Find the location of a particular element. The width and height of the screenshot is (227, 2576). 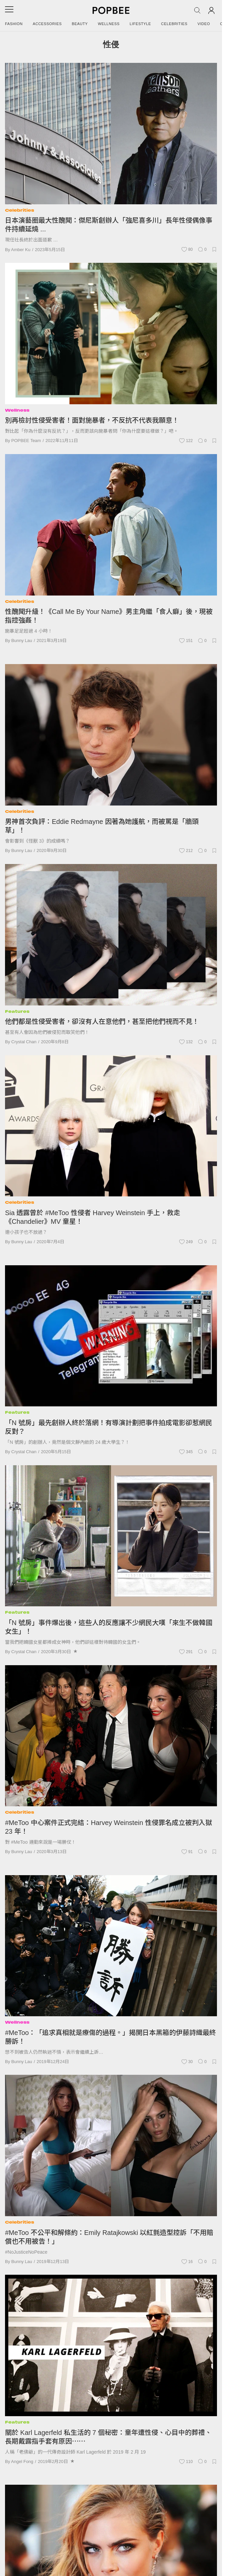

「N 號房」事件爆出後，這些人的反應讓不少網民大嘆「來生不做韓國女生」！ is located at coordinates (108, 1627).